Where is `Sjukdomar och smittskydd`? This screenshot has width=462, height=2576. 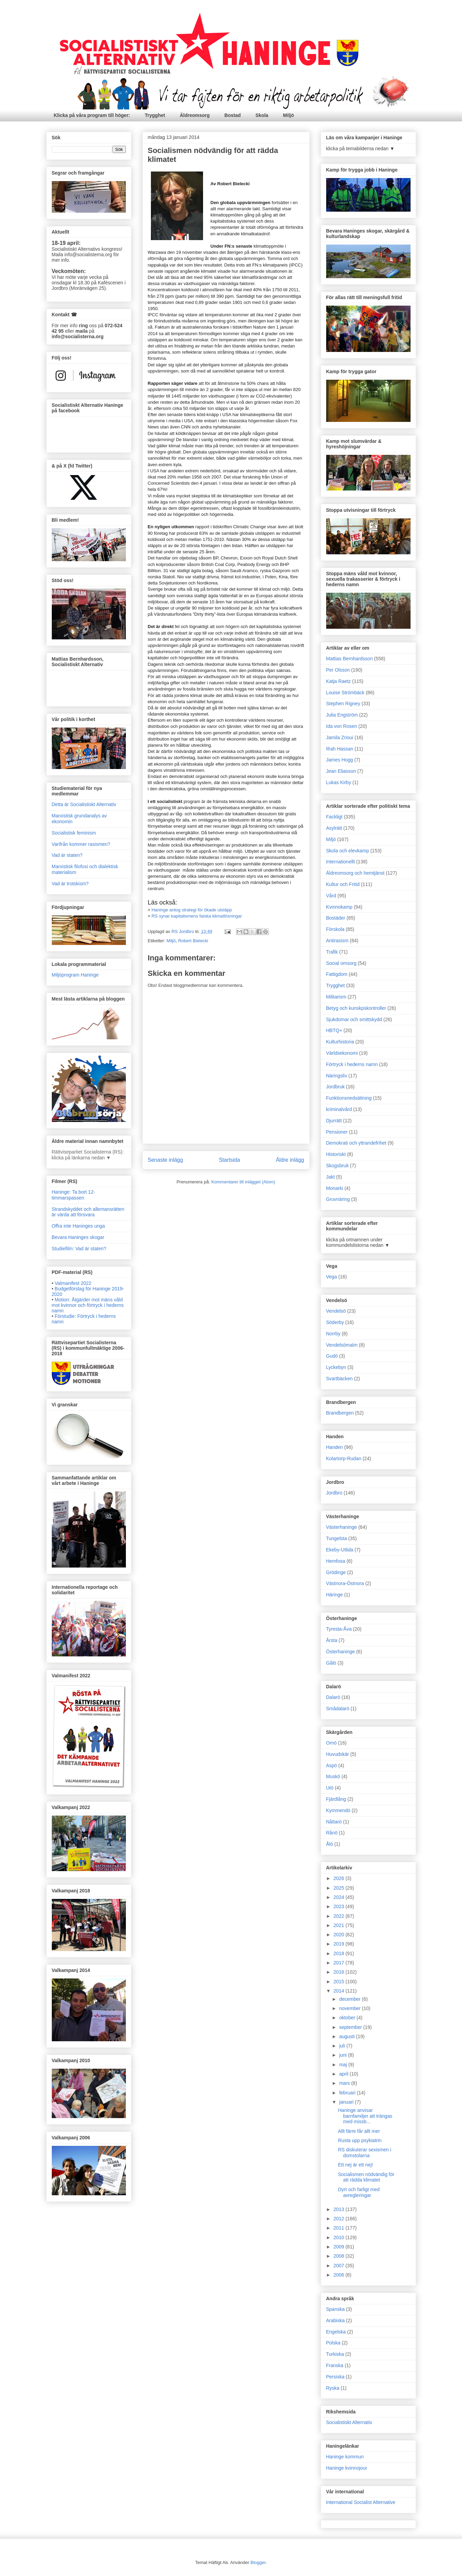
Sjukdomar och smittskydd is located at coordinates (354, 1019).